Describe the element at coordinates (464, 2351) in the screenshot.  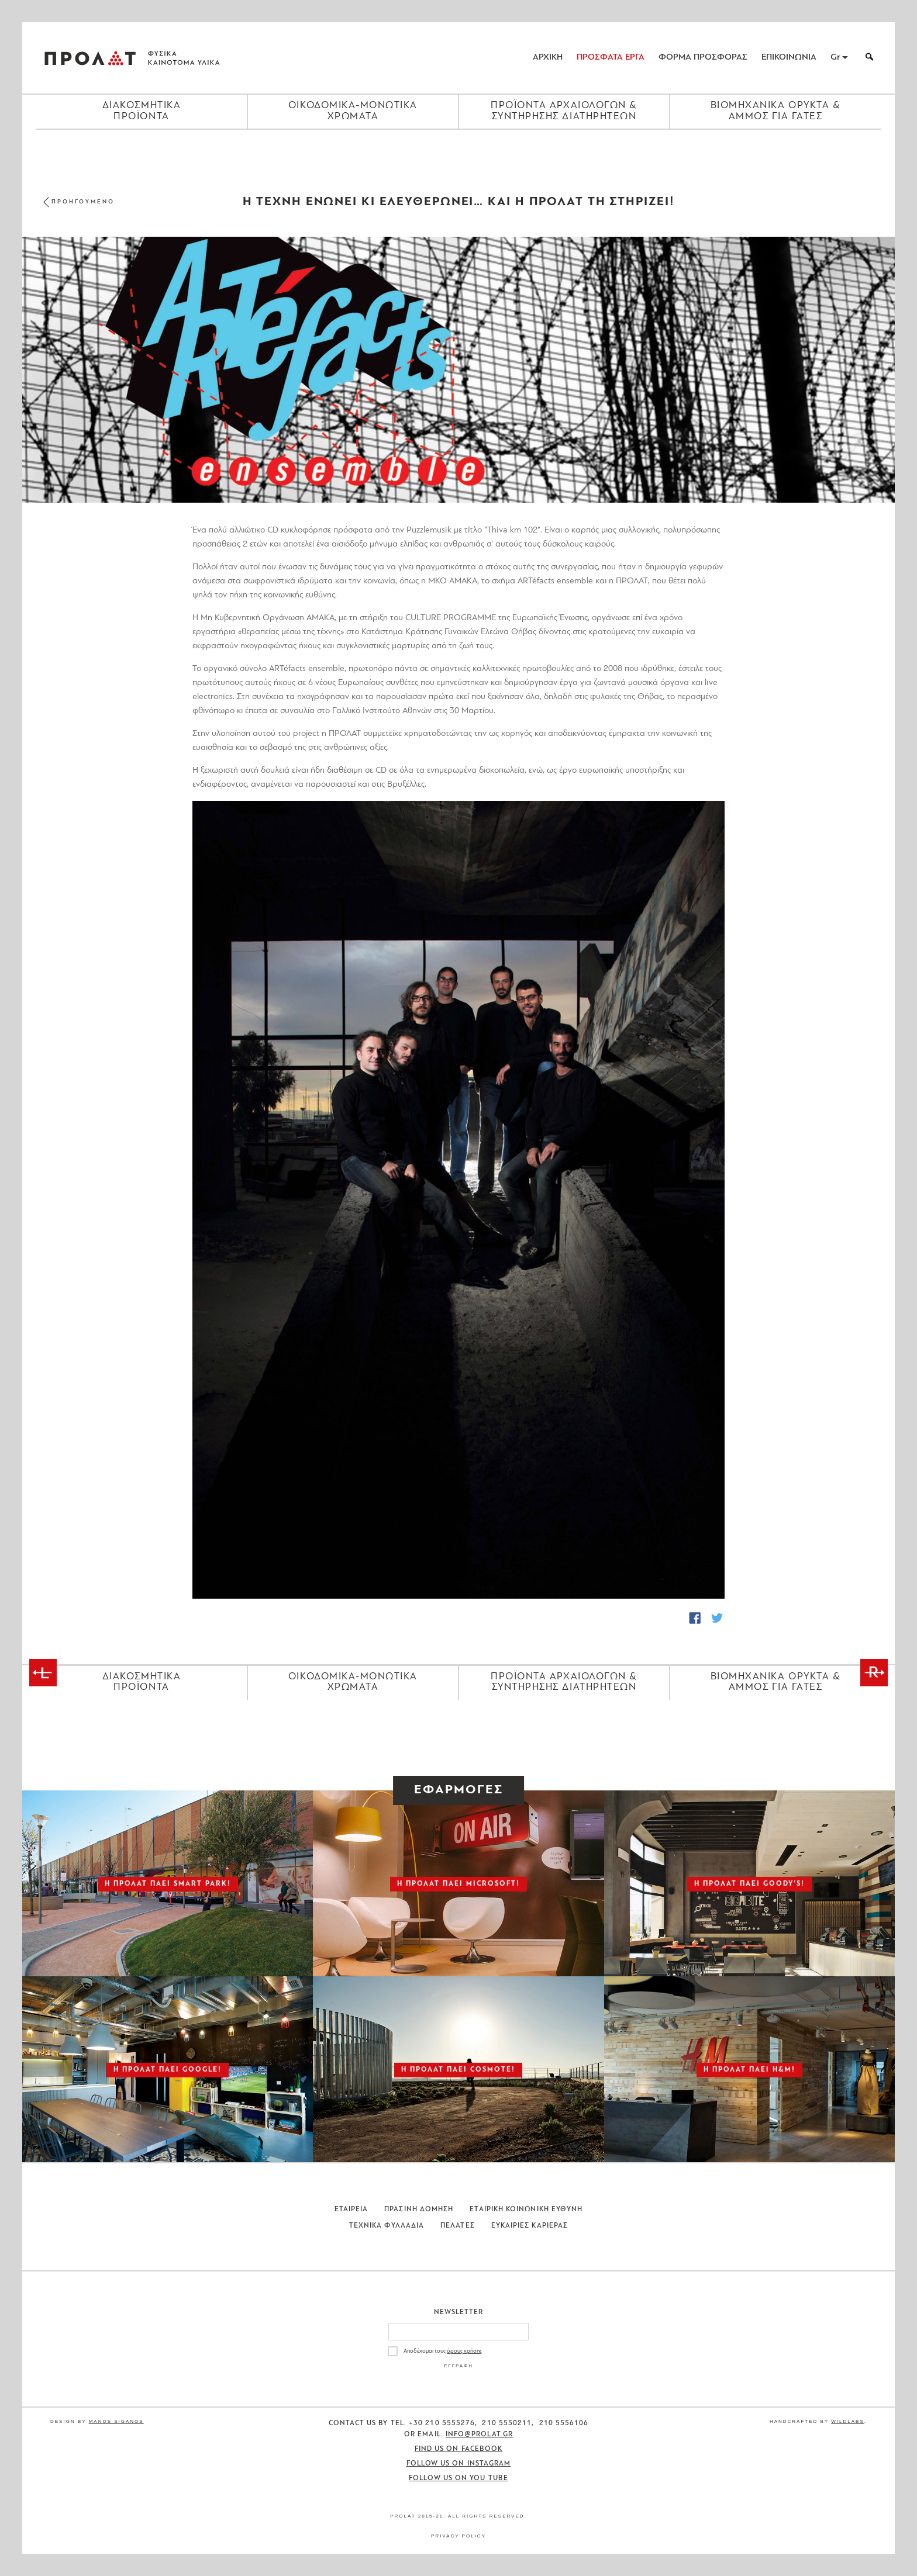
I see `όρους χρήσης` at that location.